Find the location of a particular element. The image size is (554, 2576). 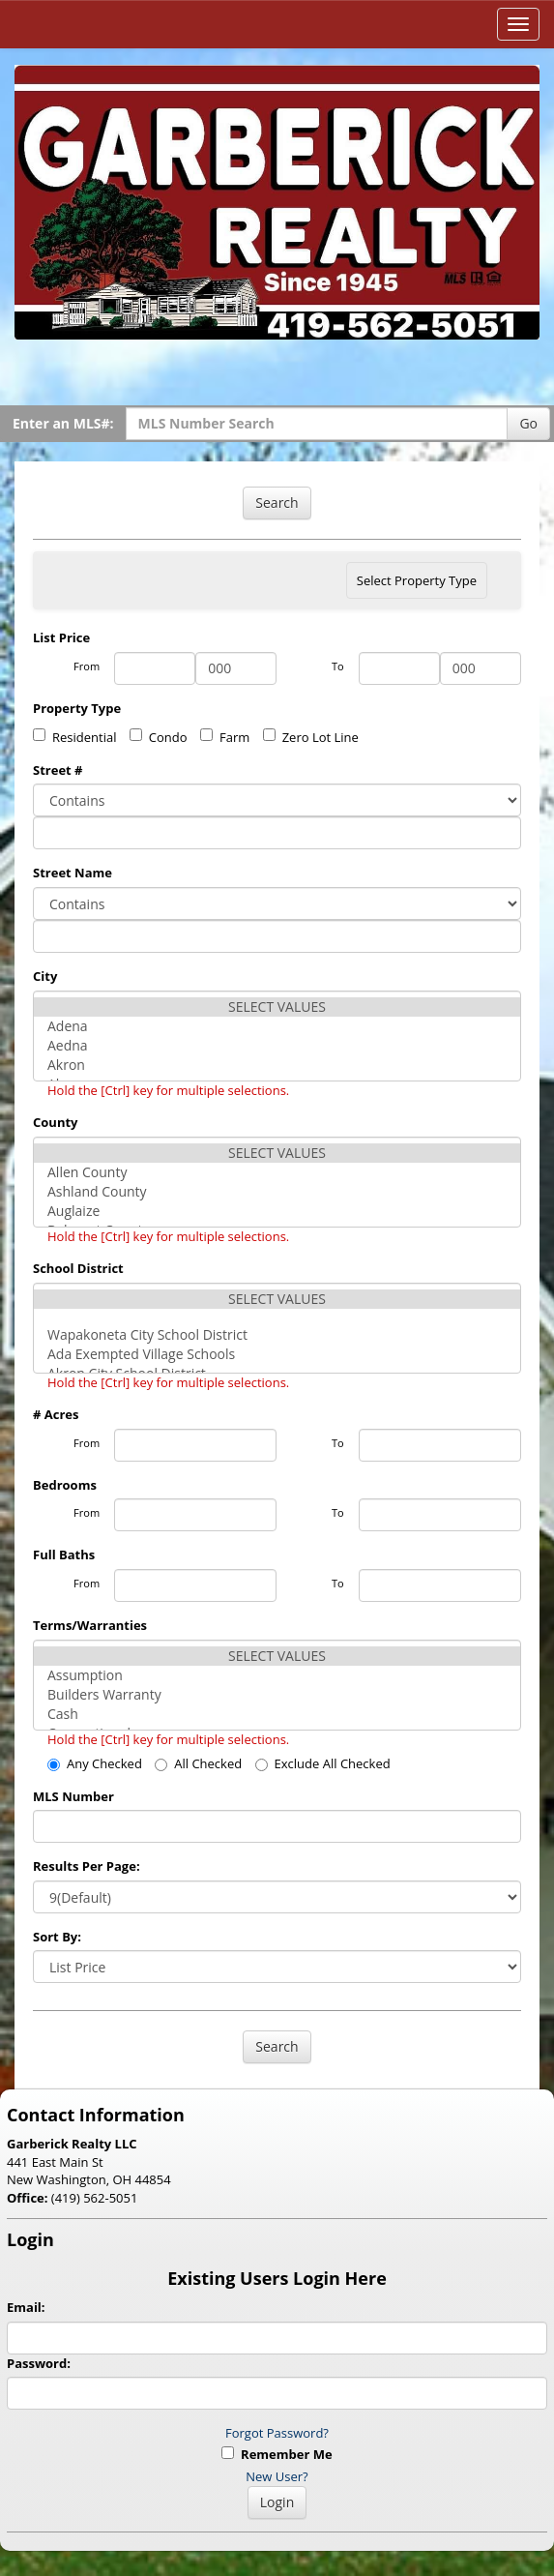

All Checked is located at coordinates (198, 1763).